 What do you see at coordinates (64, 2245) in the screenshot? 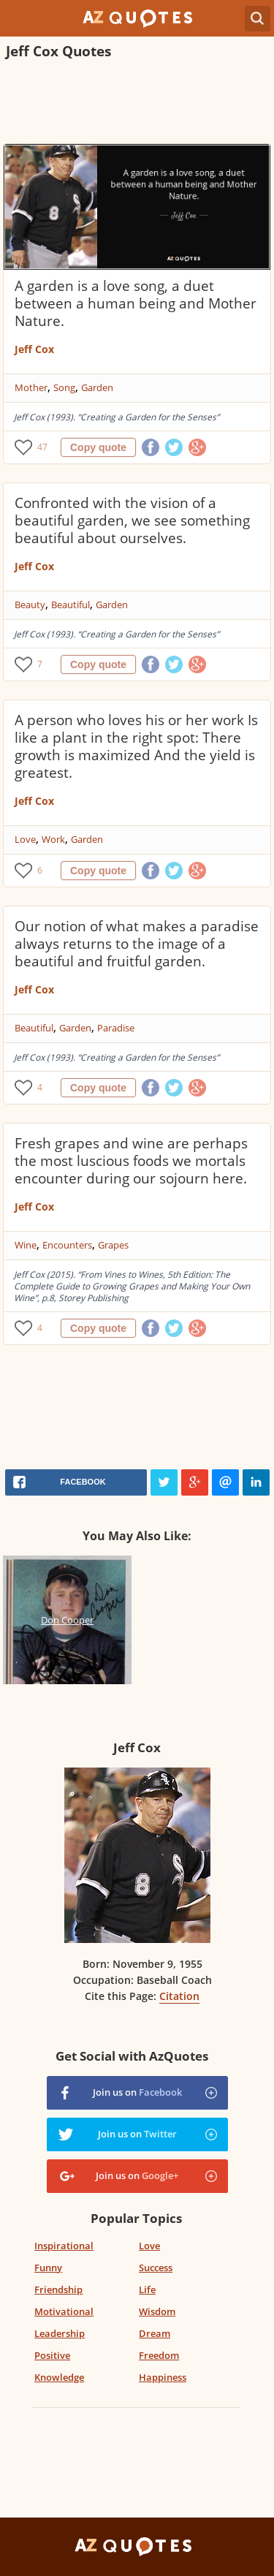
I see `Inspirational` at bounding box center [64, 2245].